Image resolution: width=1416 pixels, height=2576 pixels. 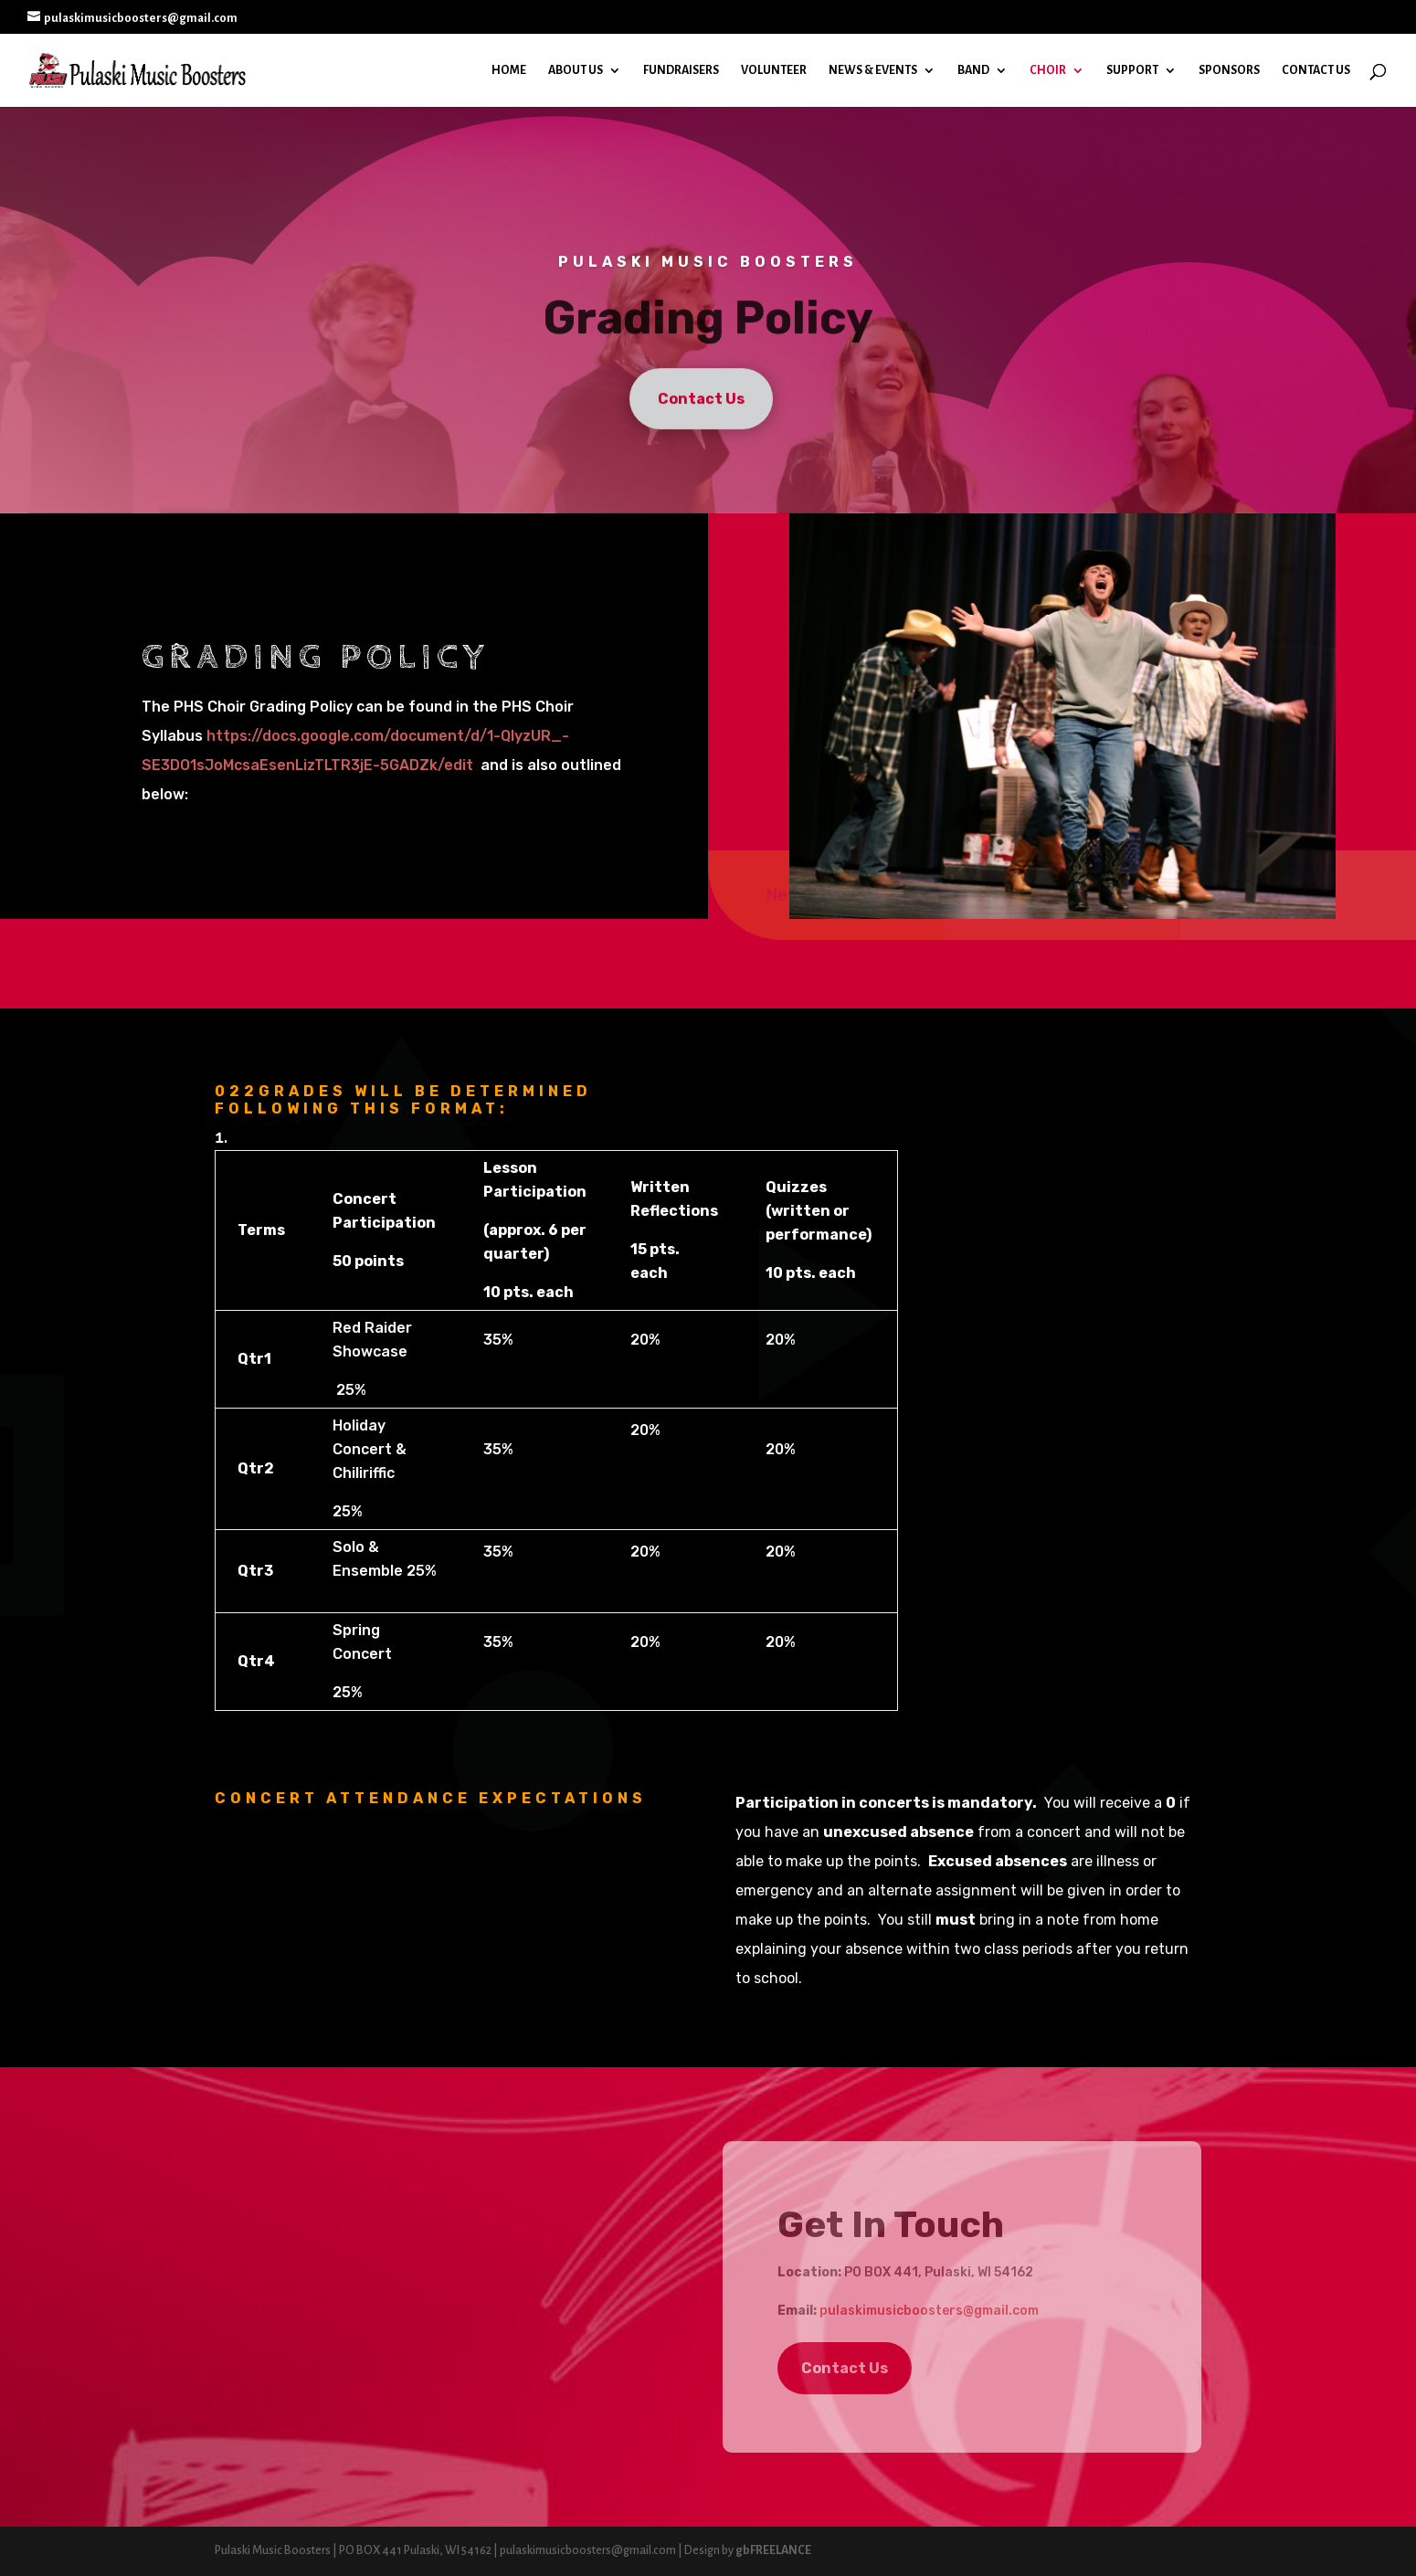 What do you see at coordinates (973, 70) in the screenshot?
I see `Band` at bounding box center [973, 70].